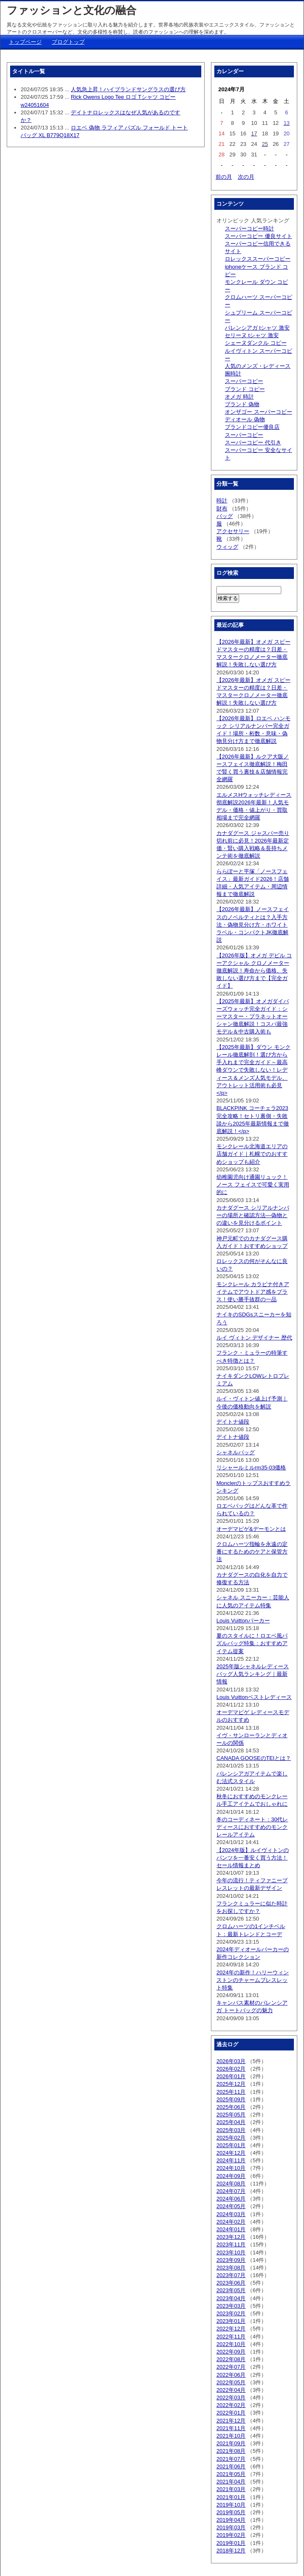 The height and width of the screenshot is (2576, 304). Describe the element at coordinates (252, 1551) in the screenshot. I see `クロムハーツ指輪を永遠の定番にするためのケアと保管方法` at that location.